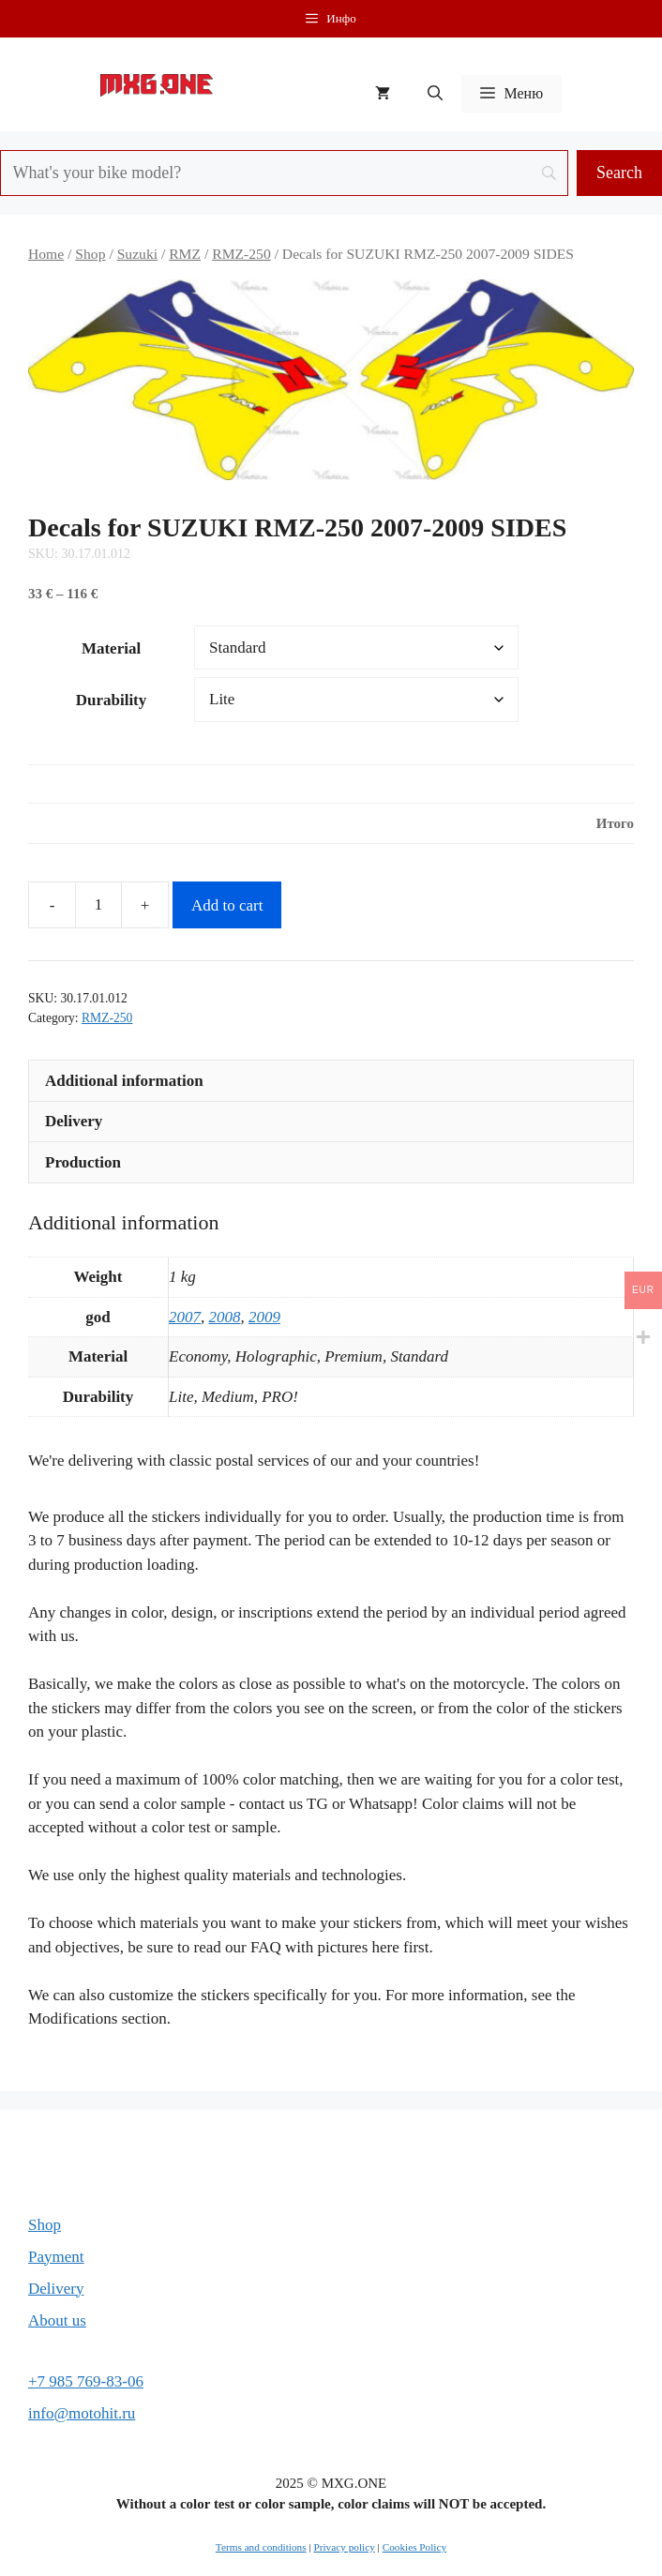 The height and width of the screenshot is (2576, 662). What do you see at coordinates (85, 2381) in the screenshot?
I see `+7 985 769-83-06` at bounding box center [85, 2381].